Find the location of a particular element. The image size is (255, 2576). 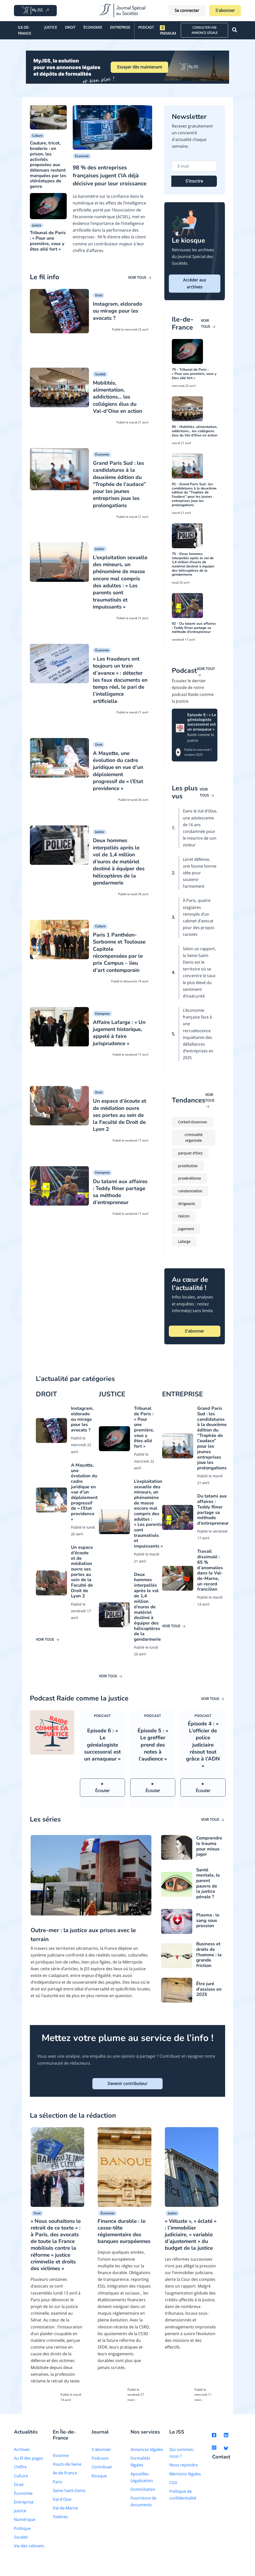

S'inscrire is located at coordinates (194, 181).